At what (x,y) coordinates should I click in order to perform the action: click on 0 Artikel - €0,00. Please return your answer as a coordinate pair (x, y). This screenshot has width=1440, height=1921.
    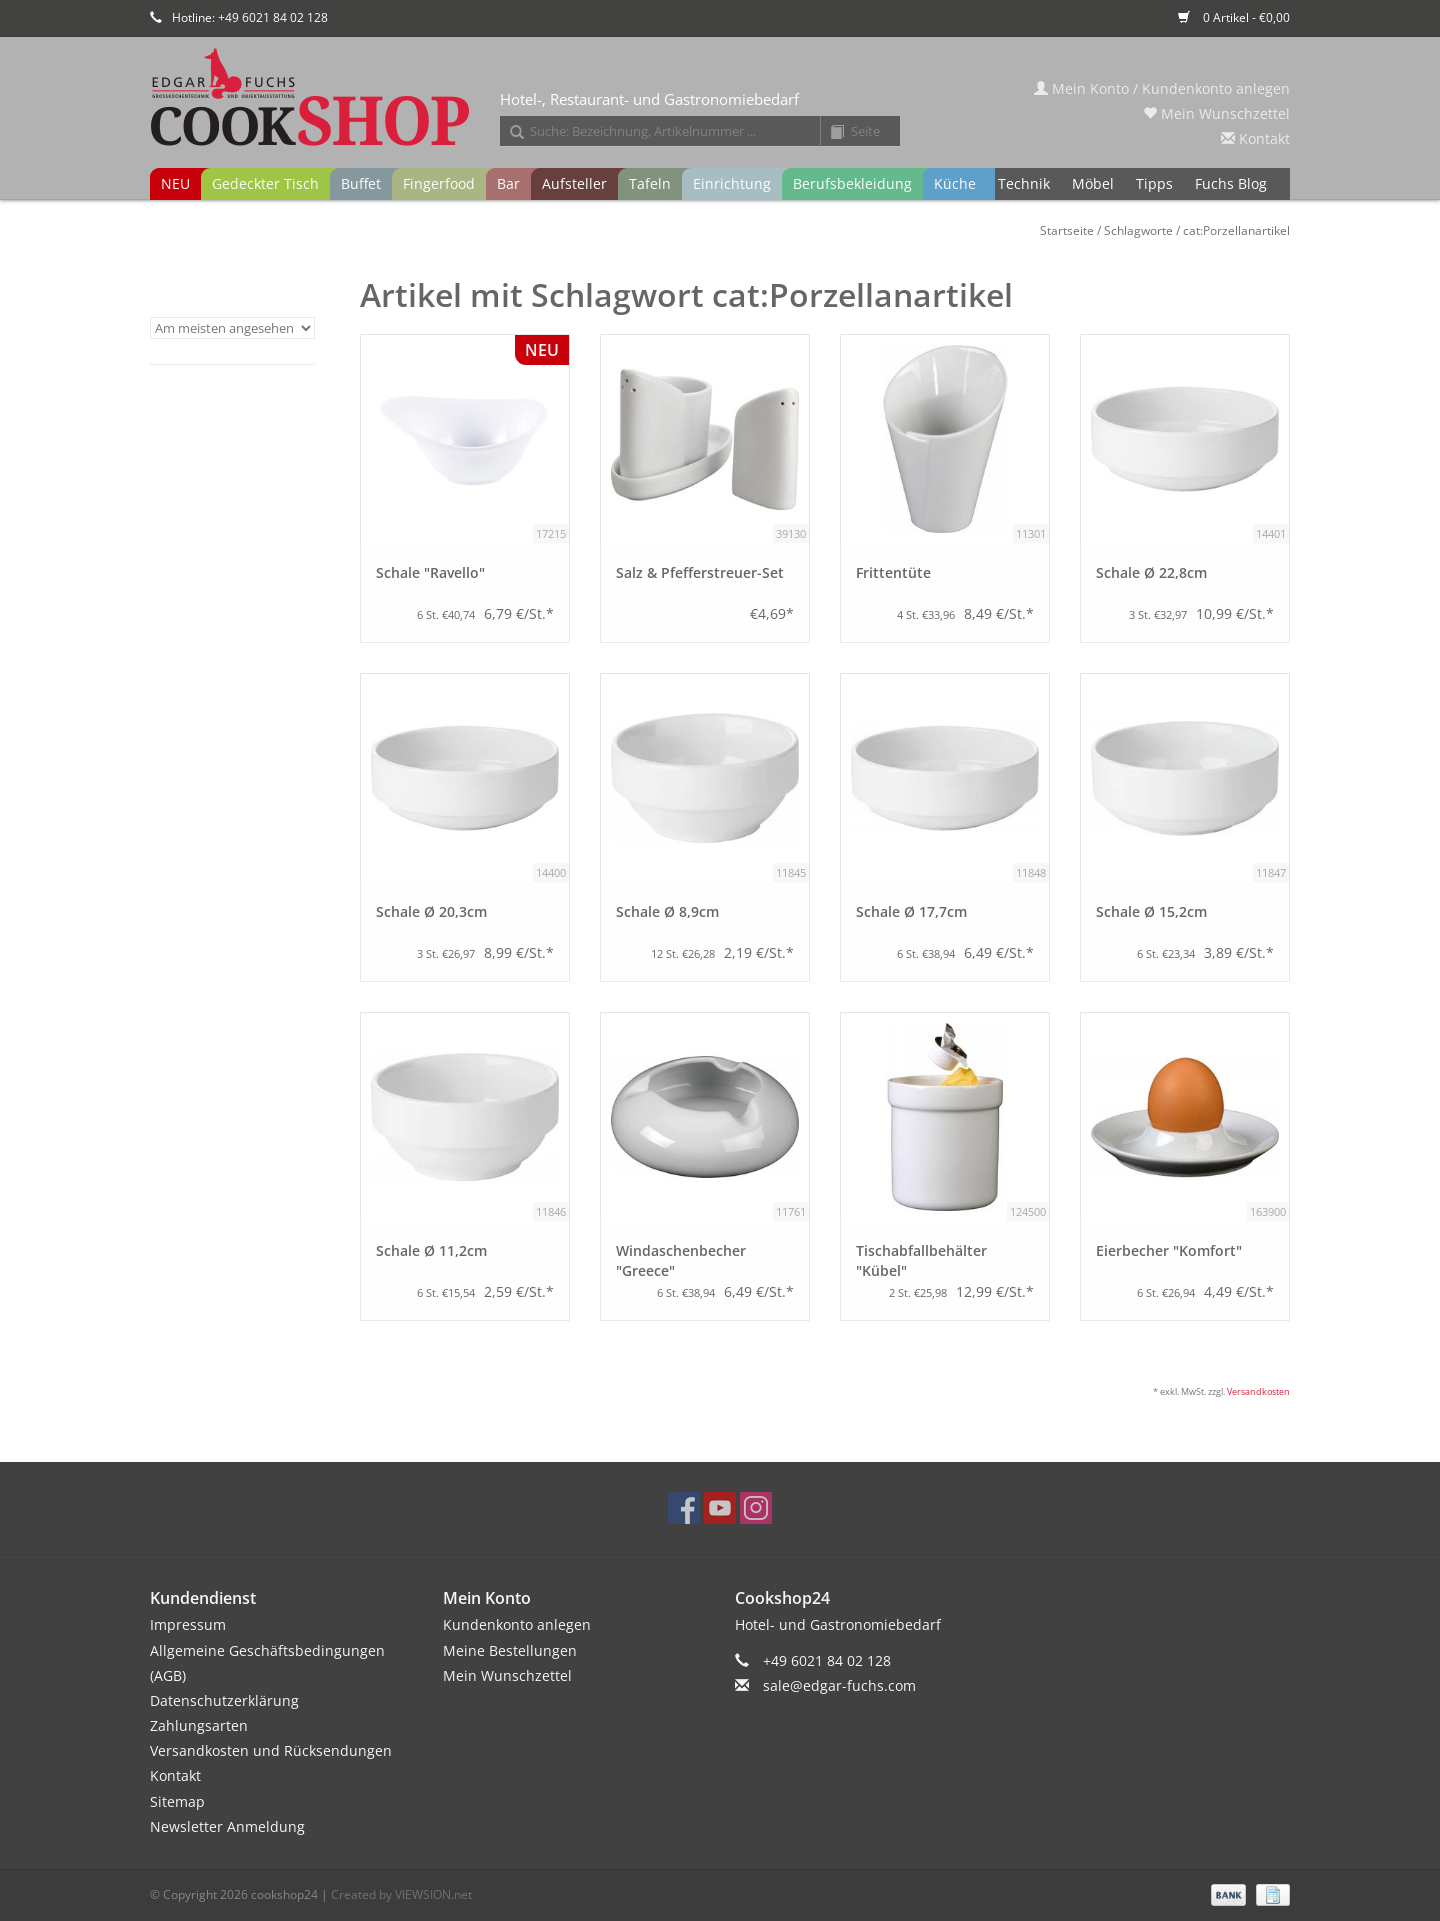
    Looking at the image, I should click on (1234, 17).